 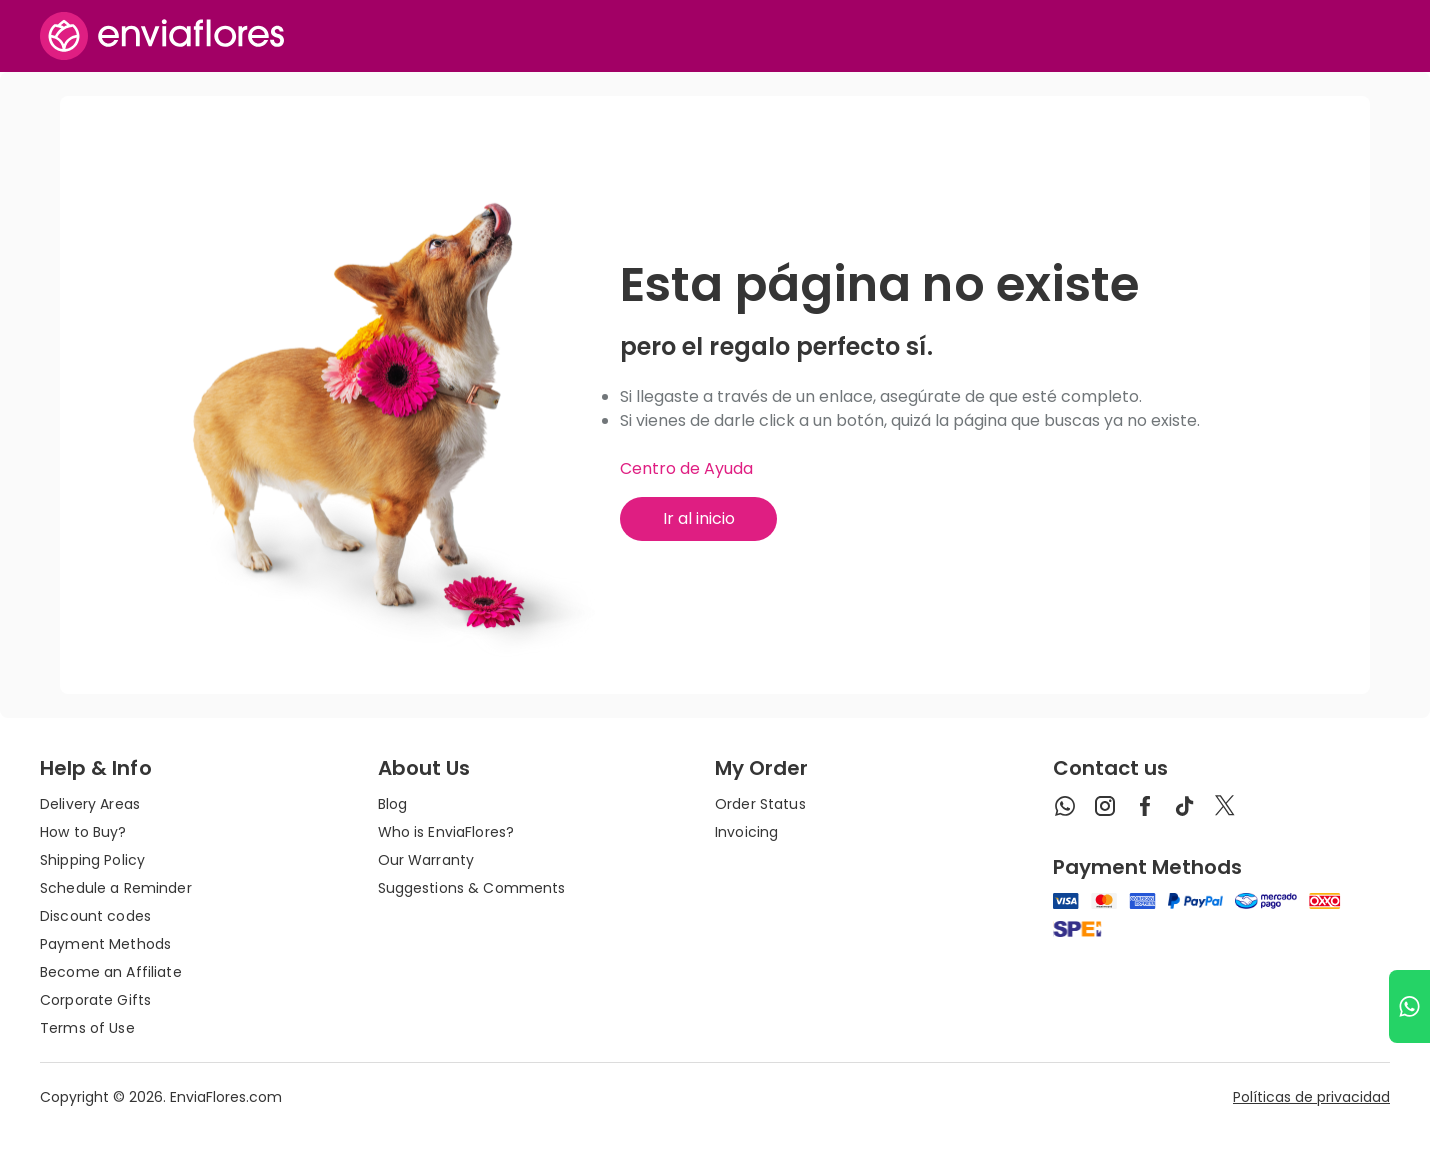 What do you see at coordinates (87, 1028) in the screenshot?
I see `Terms of Use` at bounding box center [87, 1028].